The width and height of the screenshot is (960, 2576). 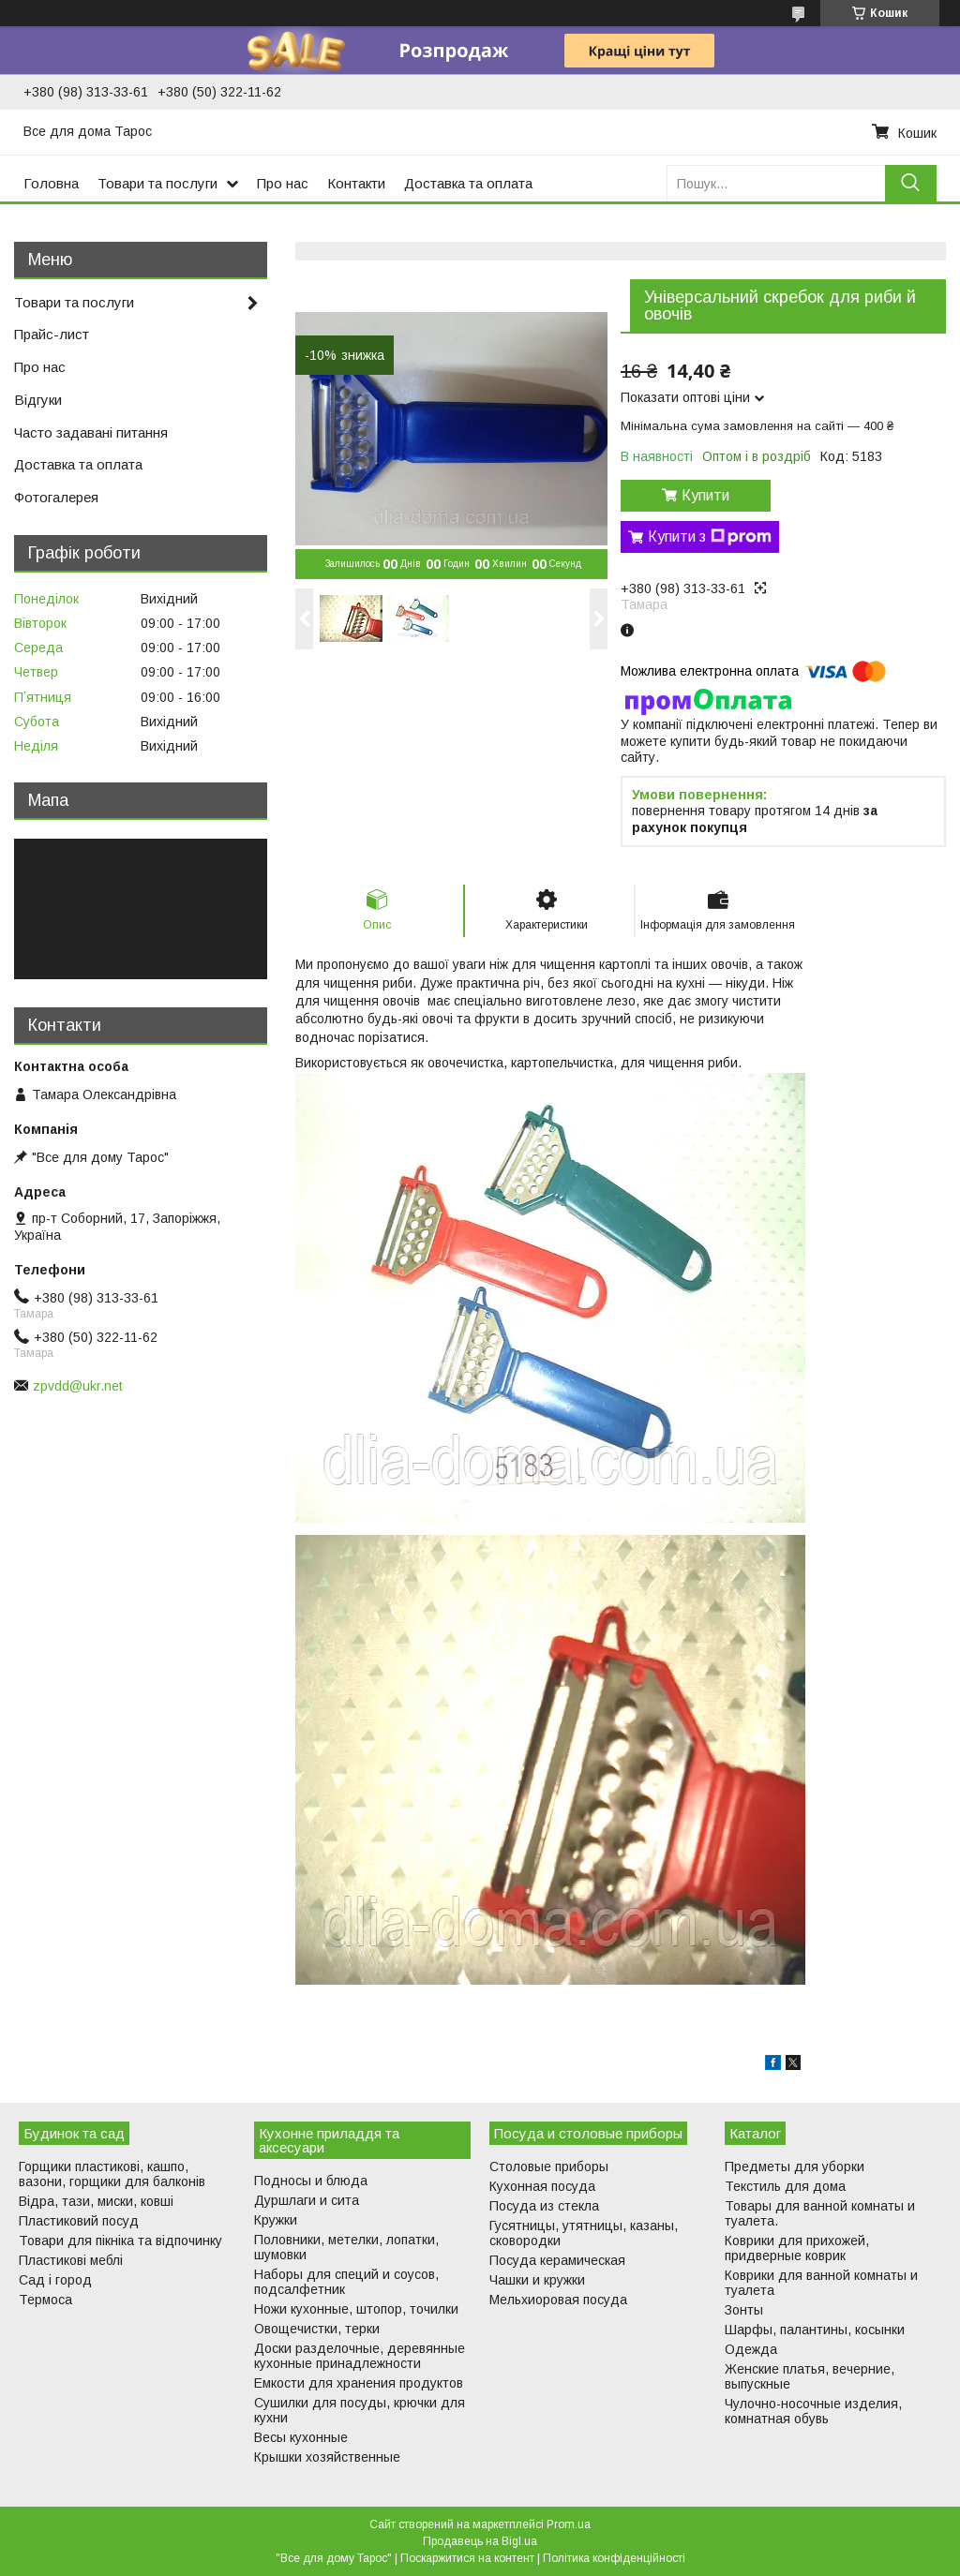 What do you see at coordinates (705, 495) in the screenshot?
I see `Купити` at bounding box center [705, 495].